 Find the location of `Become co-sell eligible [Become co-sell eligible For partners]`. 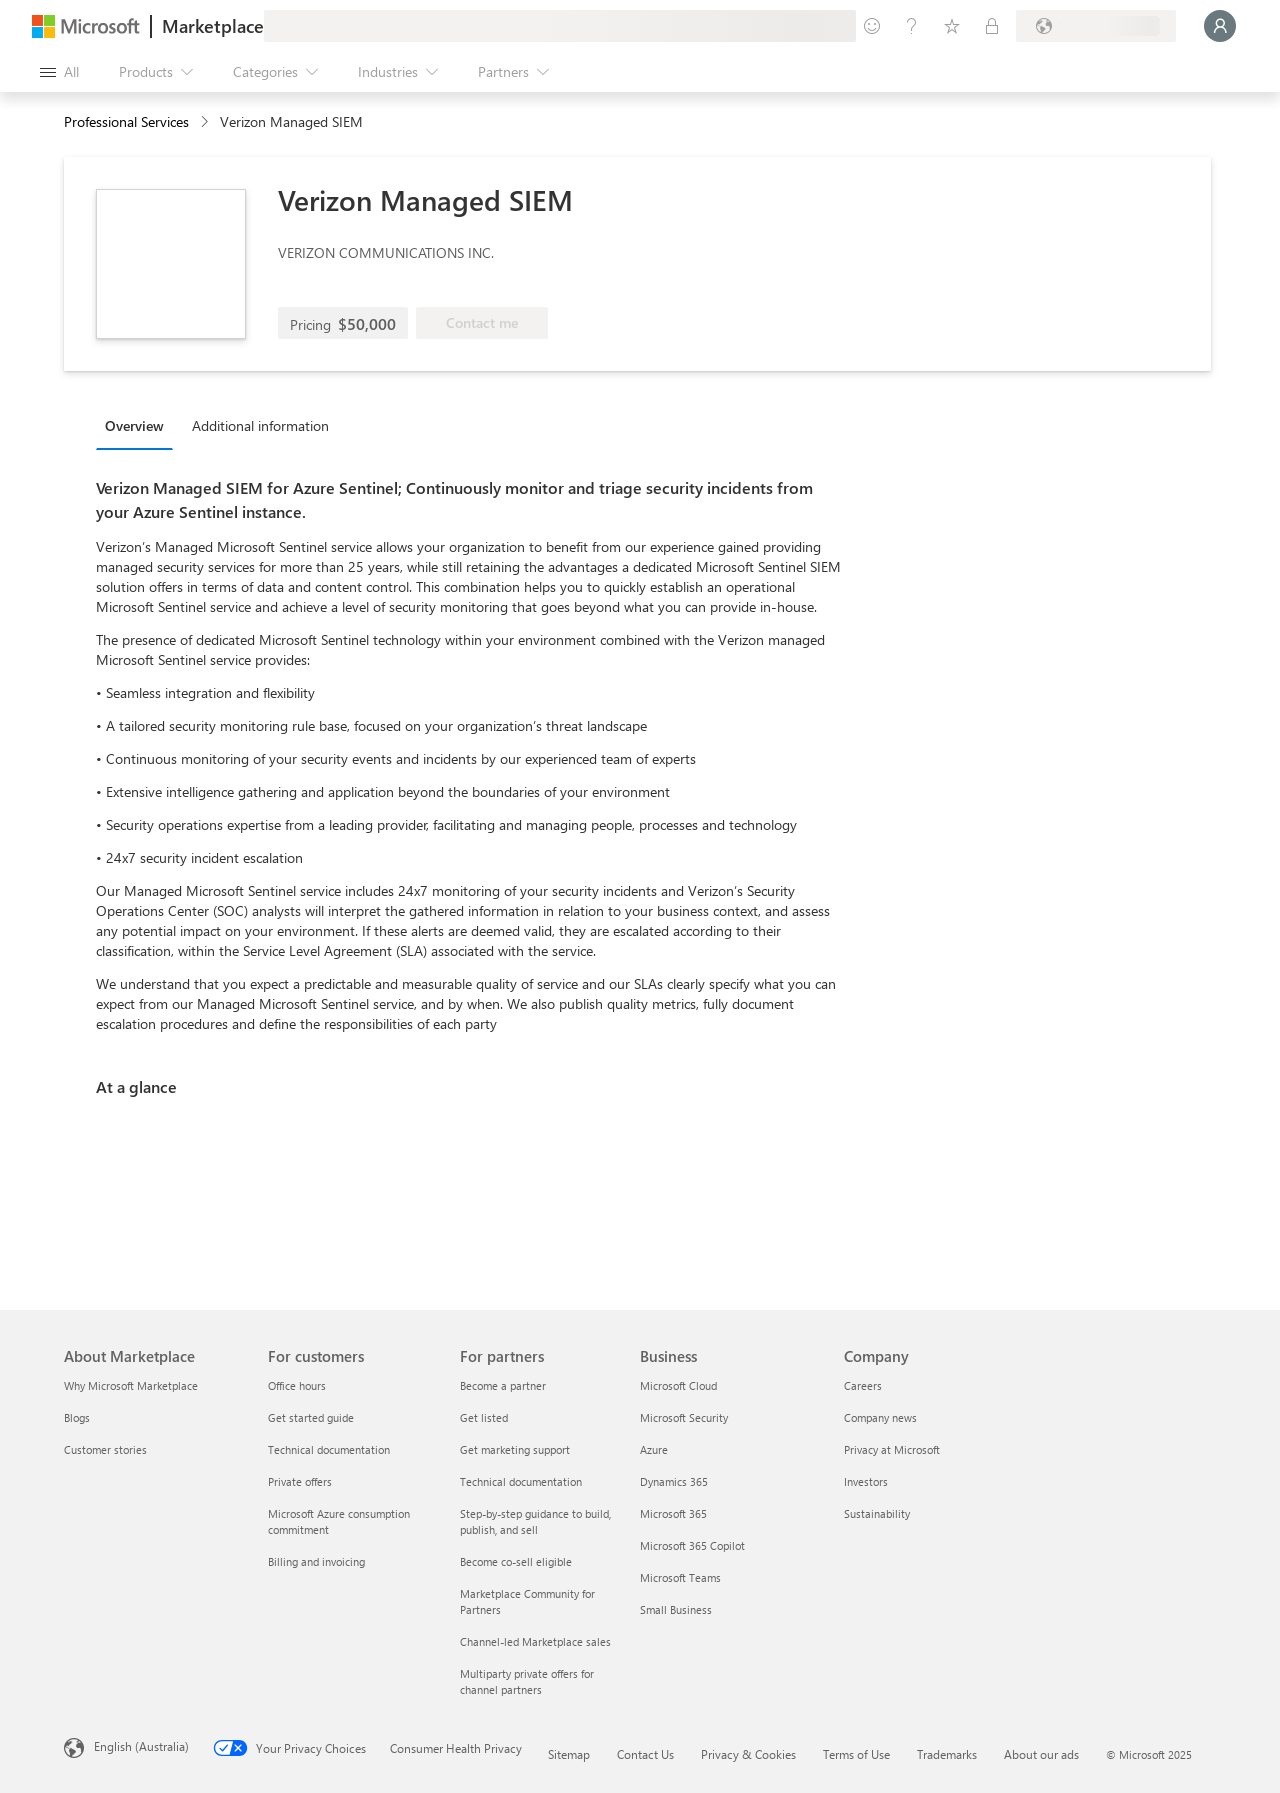

Become co-sell eligible [Become co-sell eligible For partners] is located at coordinates (516, 1561).